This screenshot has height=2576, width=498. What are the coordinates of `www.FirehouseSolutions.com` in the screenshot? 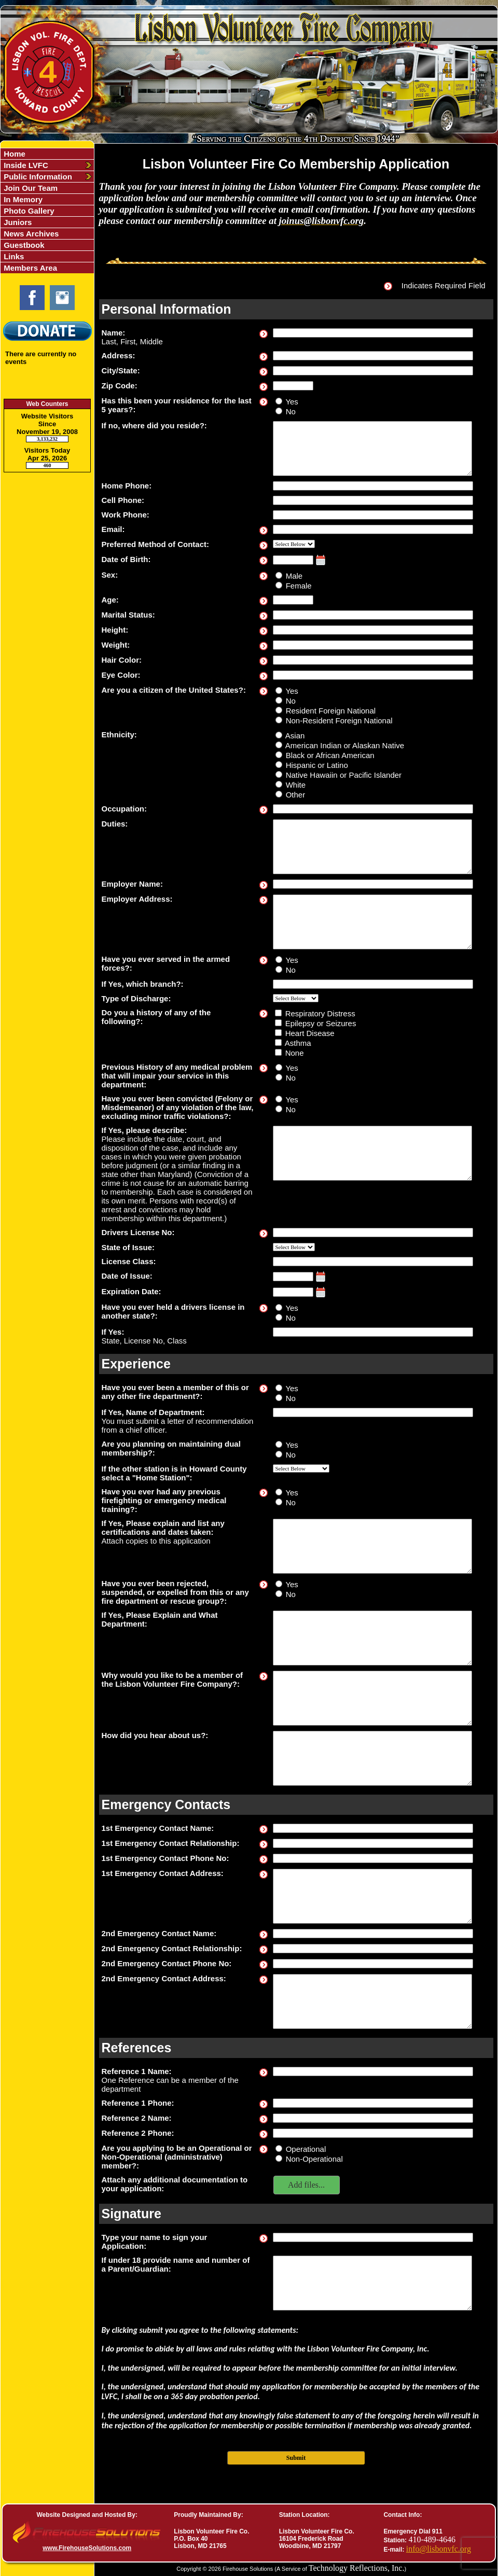 It's located at (87, 2548).